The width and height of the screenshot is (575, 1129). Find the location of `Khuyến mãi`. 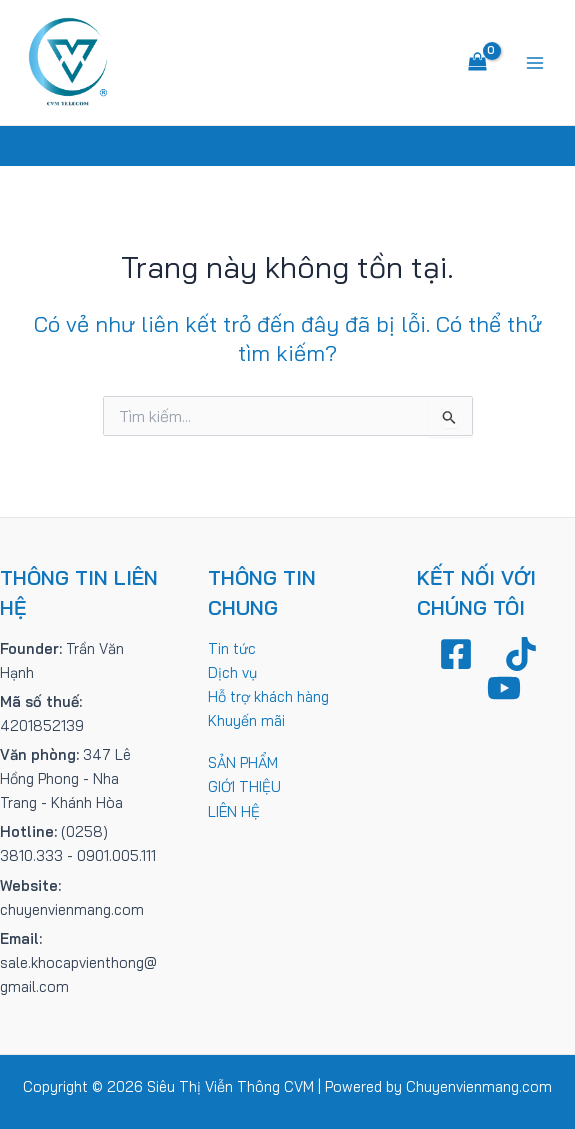

Khuyến mãi is located at coordinates (246, 720).